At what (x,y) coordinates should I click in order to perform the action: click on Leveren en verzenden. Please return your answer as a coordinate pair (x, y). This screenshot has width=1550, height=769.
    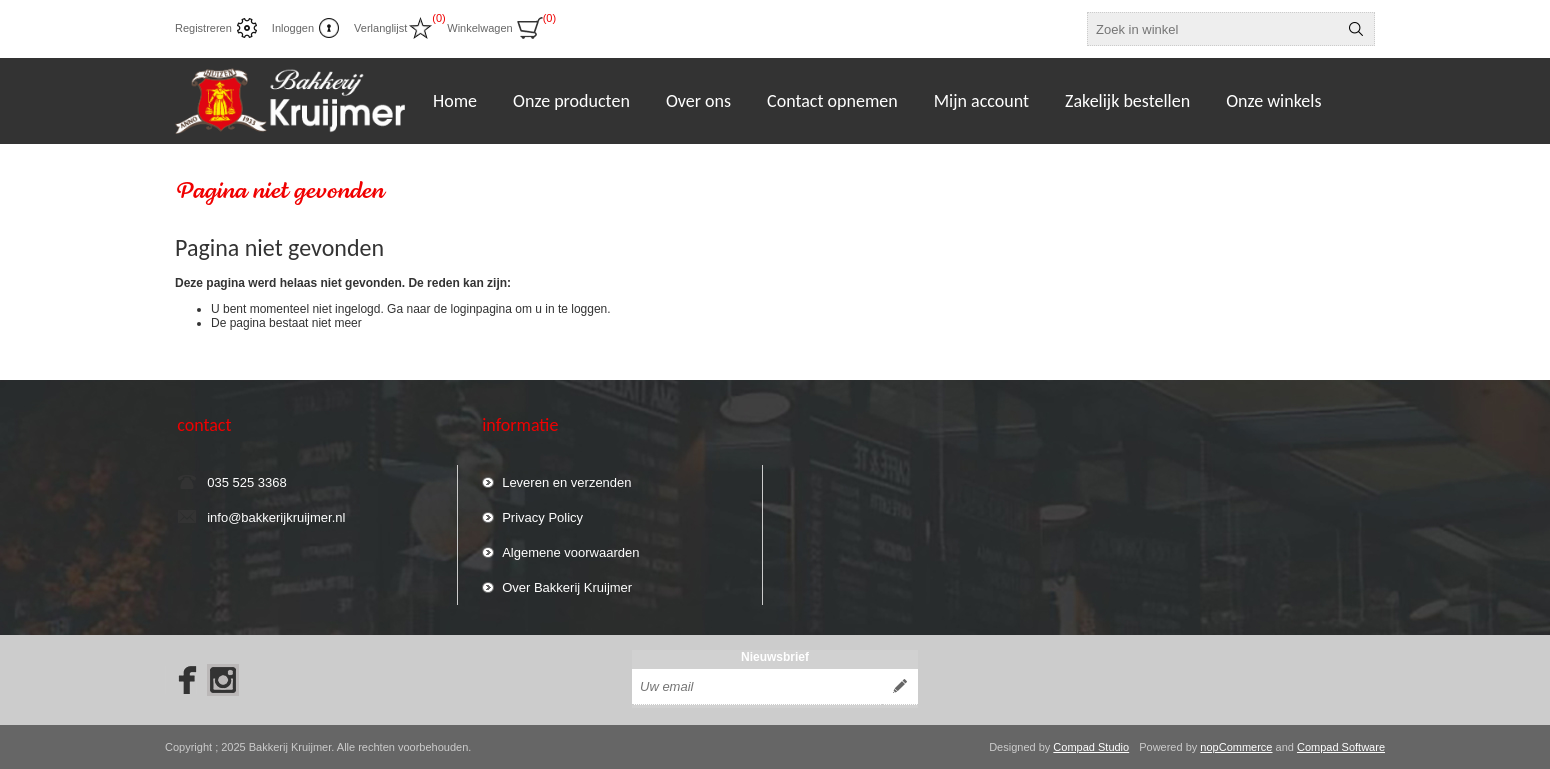
    Looking at the image, I should click on (566, 482).